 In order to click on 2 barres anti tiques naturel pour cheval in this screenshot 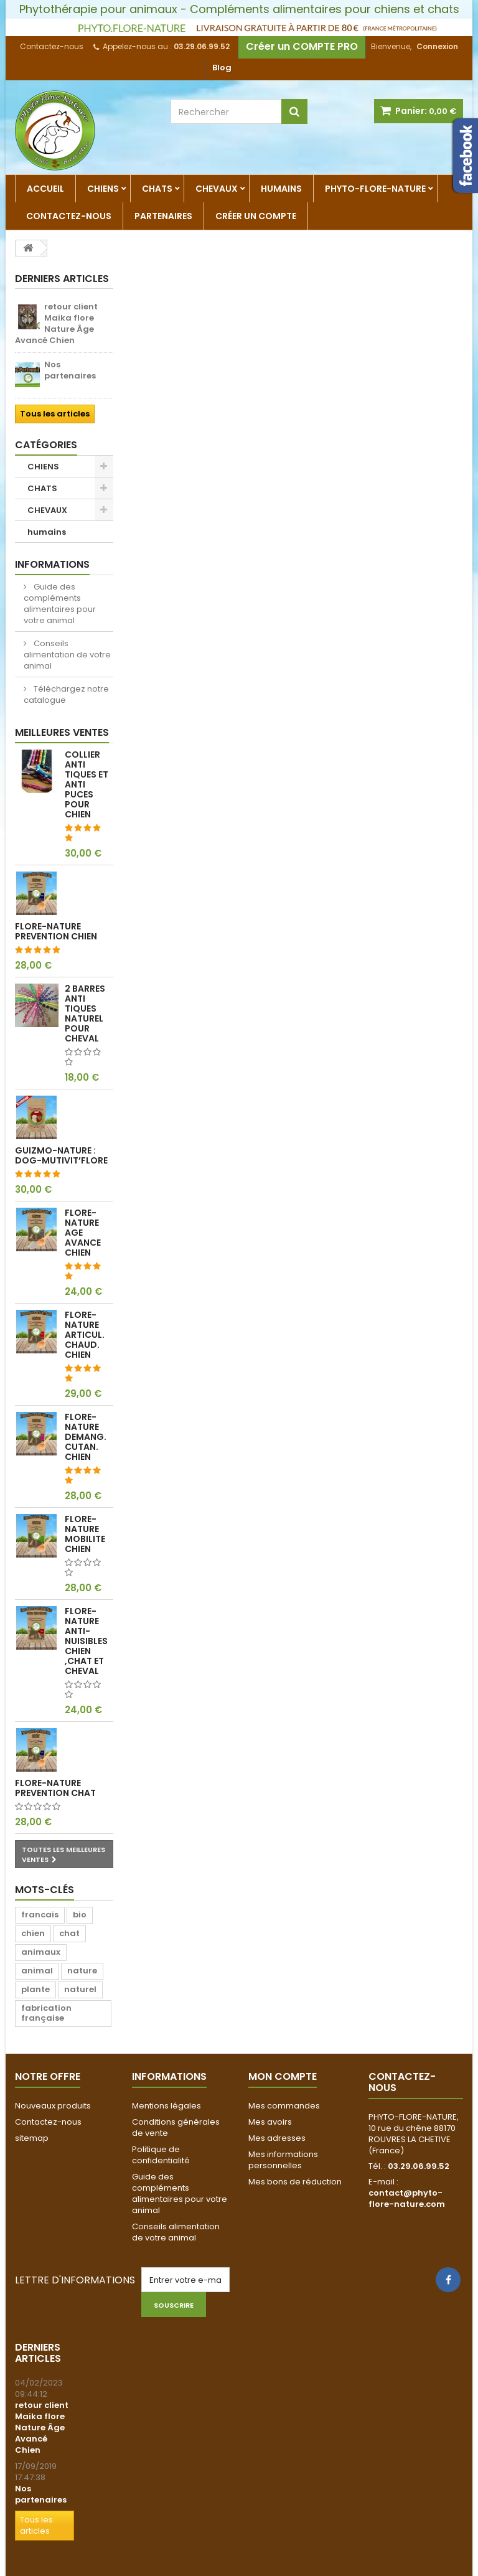, I will do `click(85, 1013)`.